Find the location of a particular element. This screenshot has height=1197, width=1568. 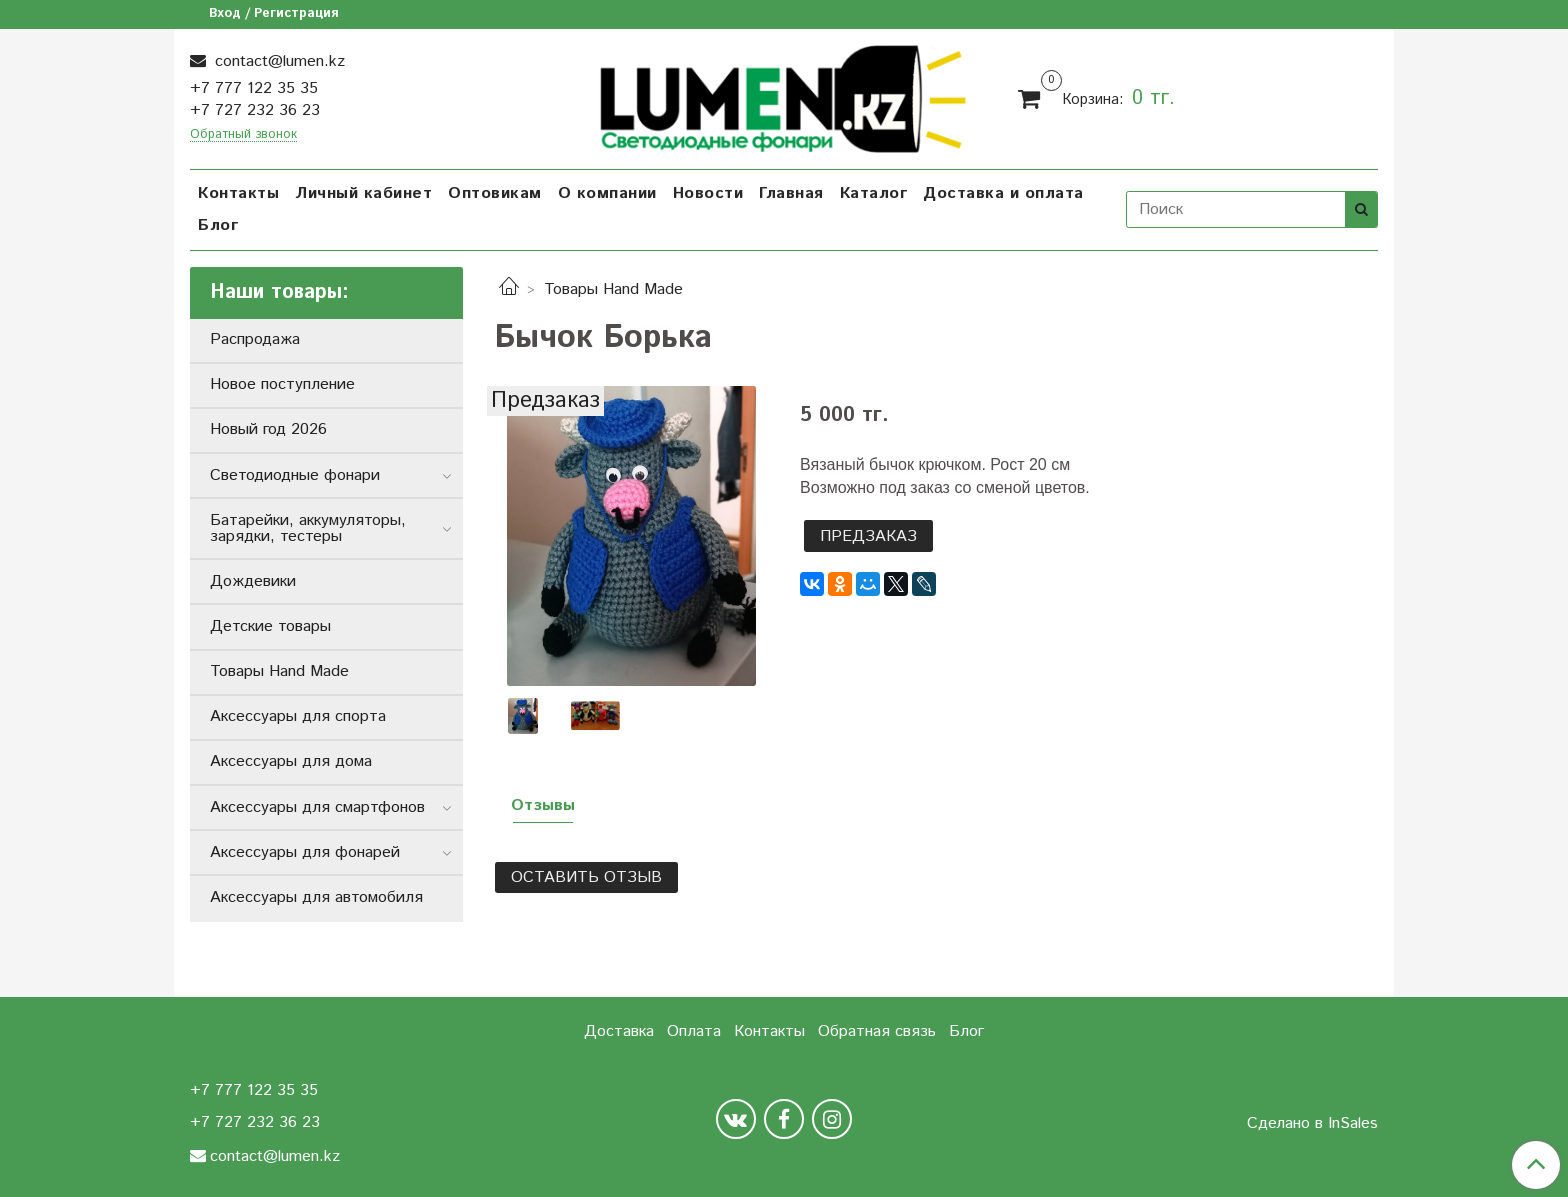

Детские товары is located at coordinates (270, 626).